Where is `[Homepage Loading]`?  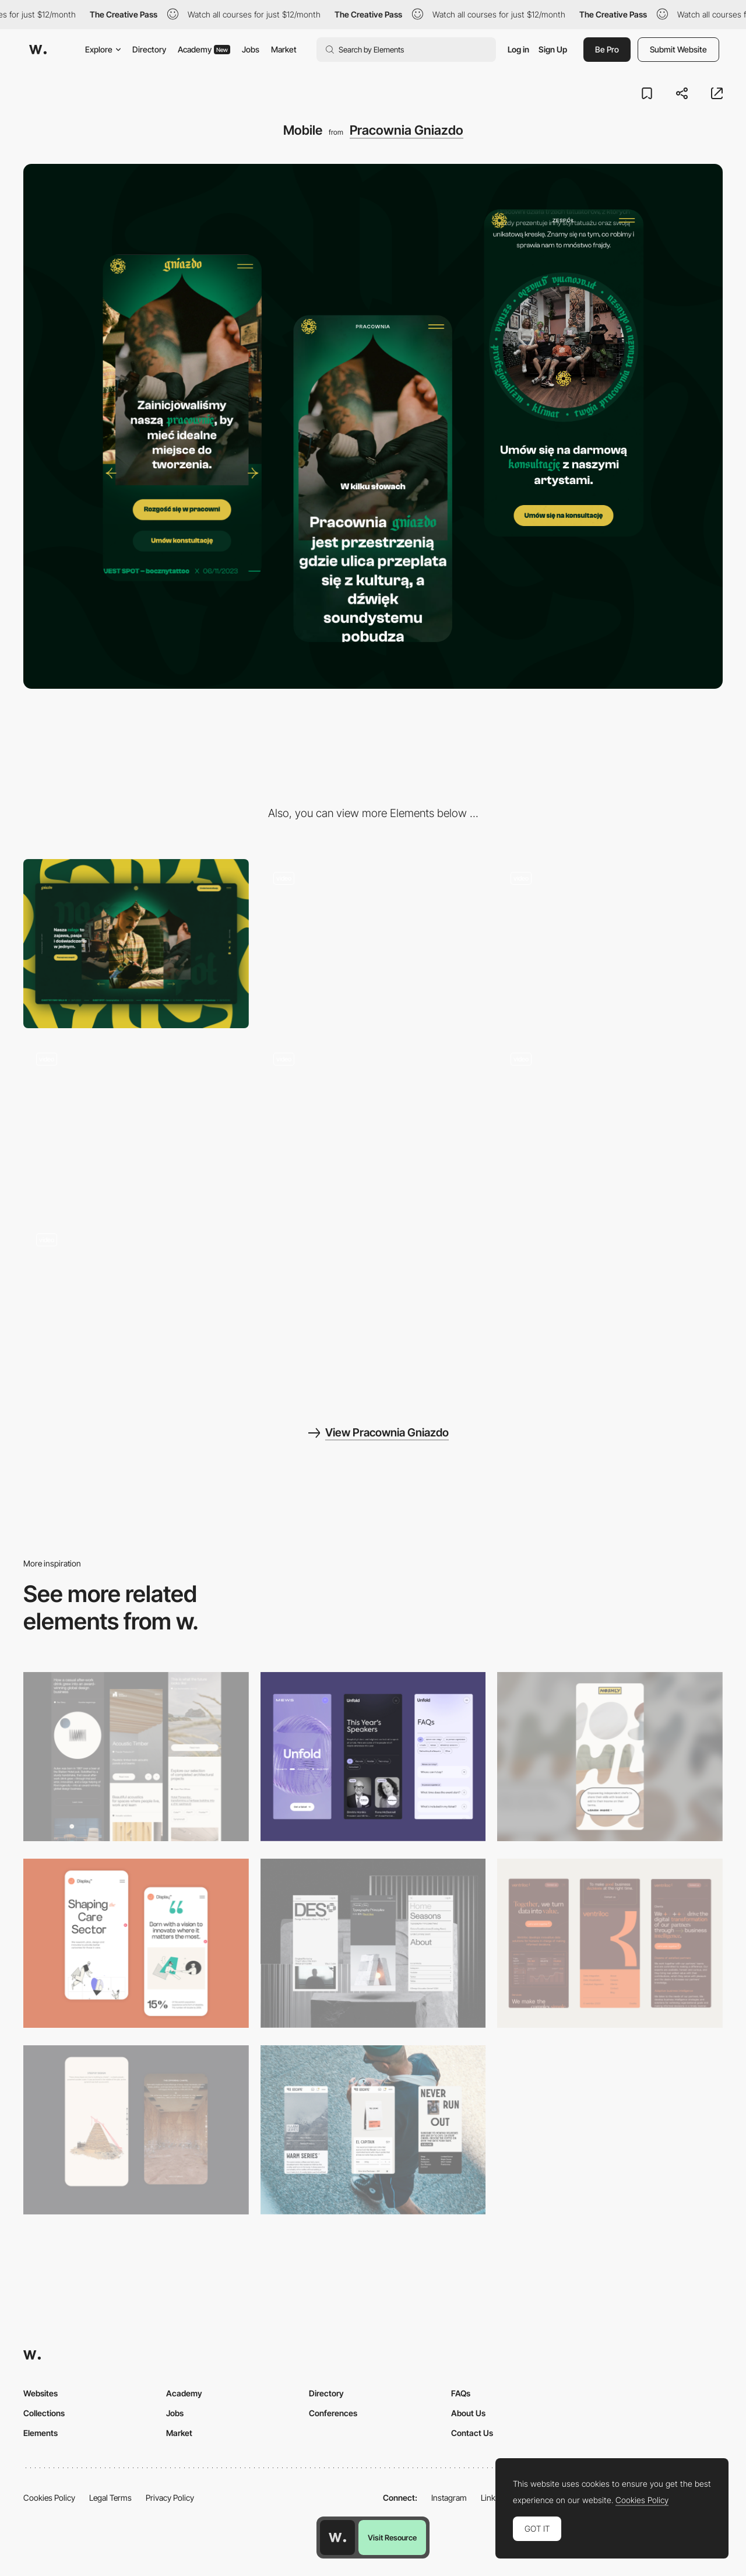 [Homepage Loading] is located at coordinates (610, 943).